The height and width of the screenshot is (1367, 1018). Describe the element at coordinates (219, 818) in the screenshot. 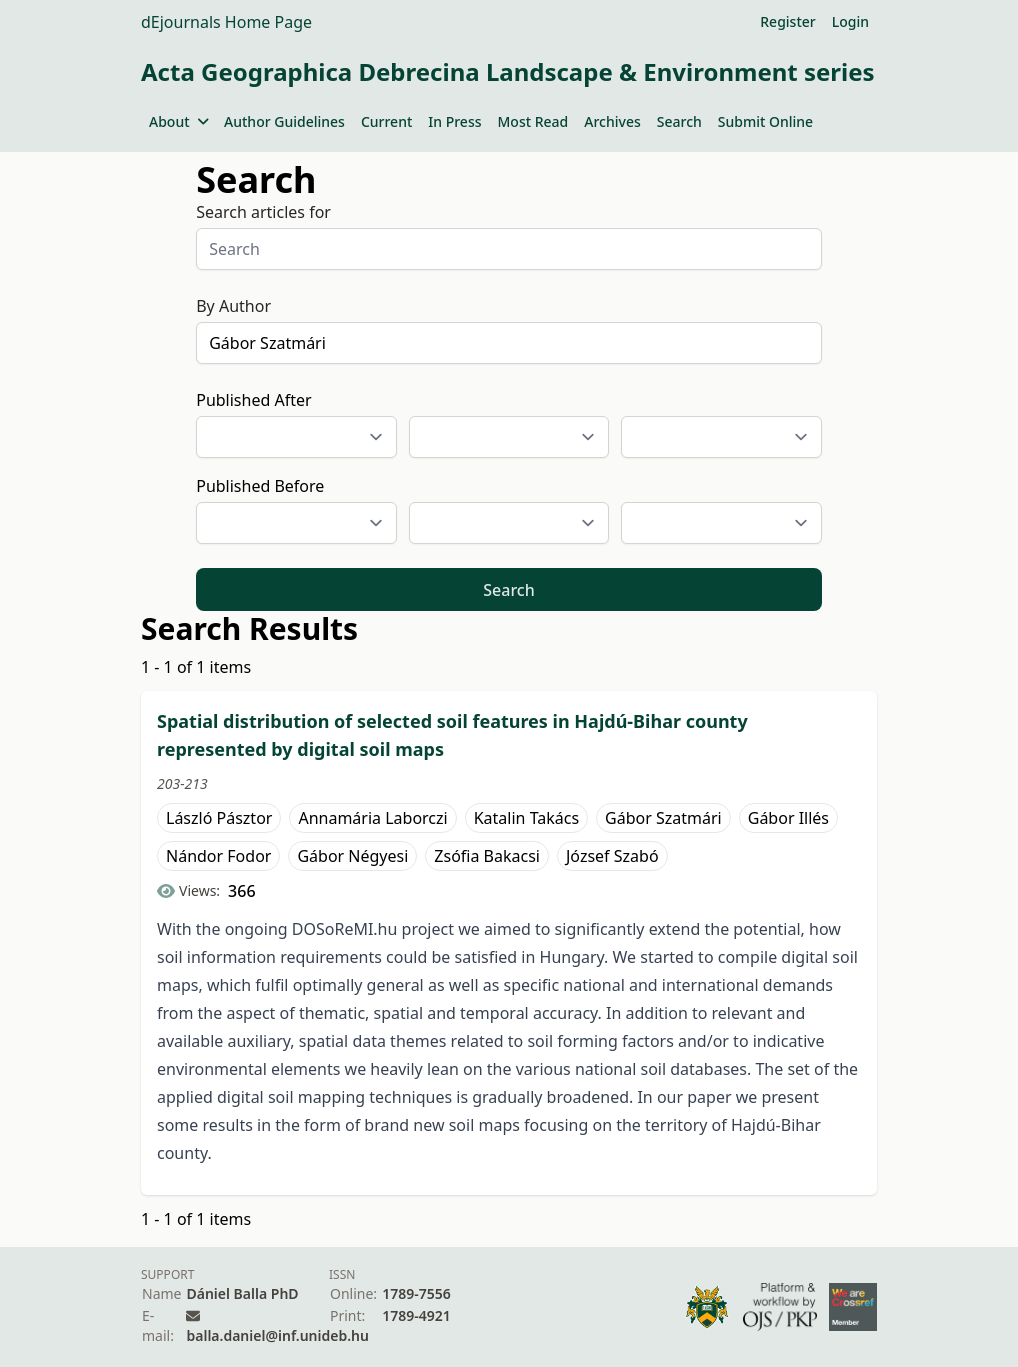

I see `László Pásztor` at that location.